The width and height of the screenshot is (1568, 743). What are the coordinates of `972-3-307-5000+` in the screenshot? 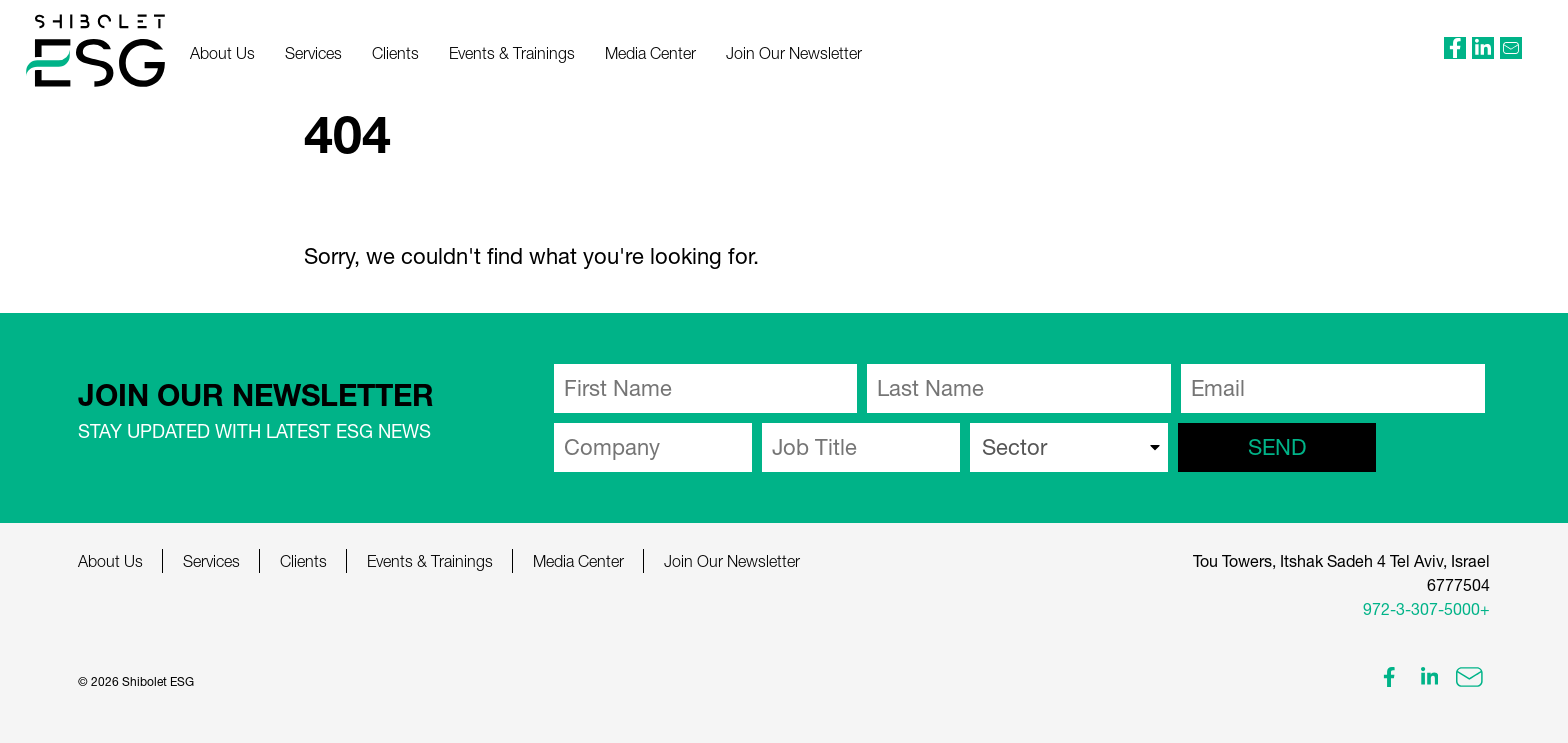 It's located at (1426, 608).